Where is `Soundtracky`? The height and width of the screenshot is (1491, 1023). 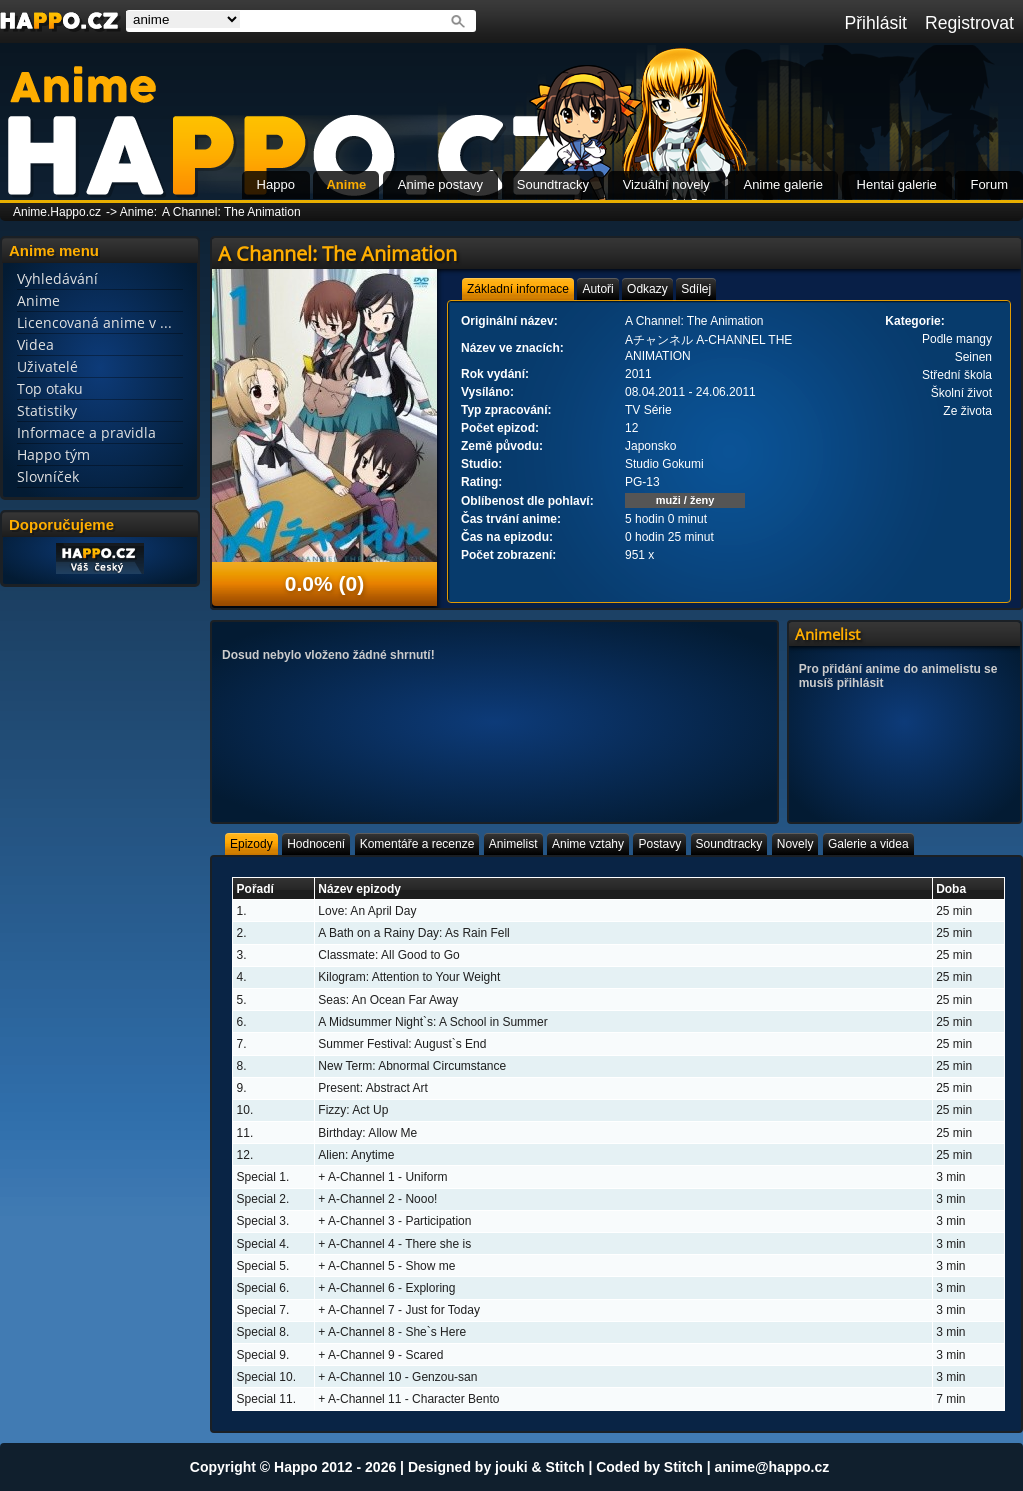
Soundtracky is located at coordinates (553, 184).